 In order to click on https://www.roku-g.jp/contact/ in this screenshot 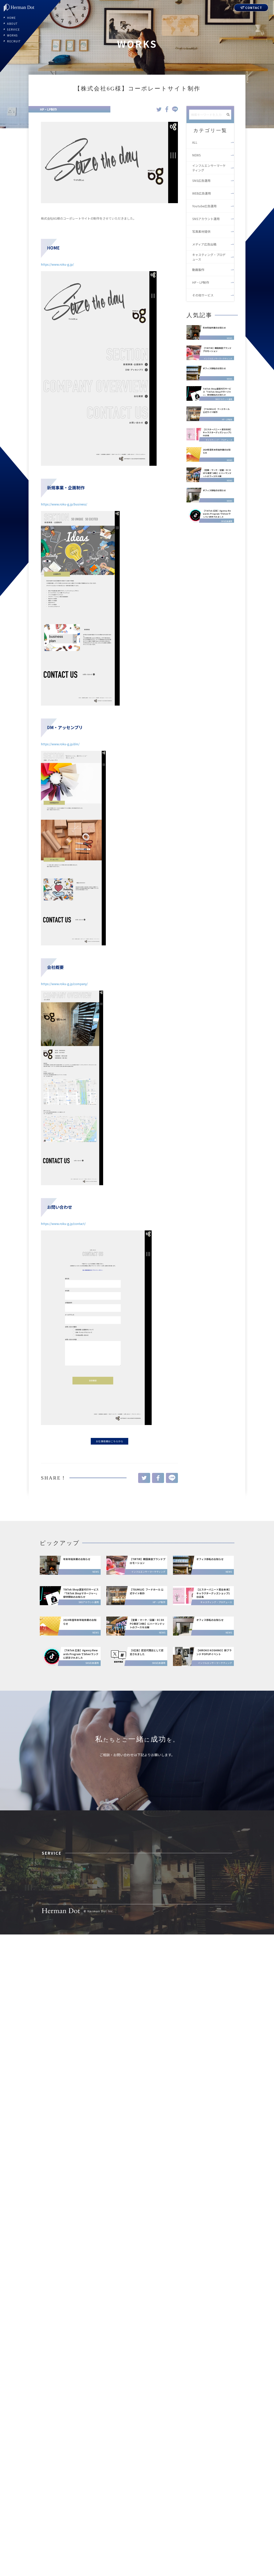, I will do `click(63, 1223)`.